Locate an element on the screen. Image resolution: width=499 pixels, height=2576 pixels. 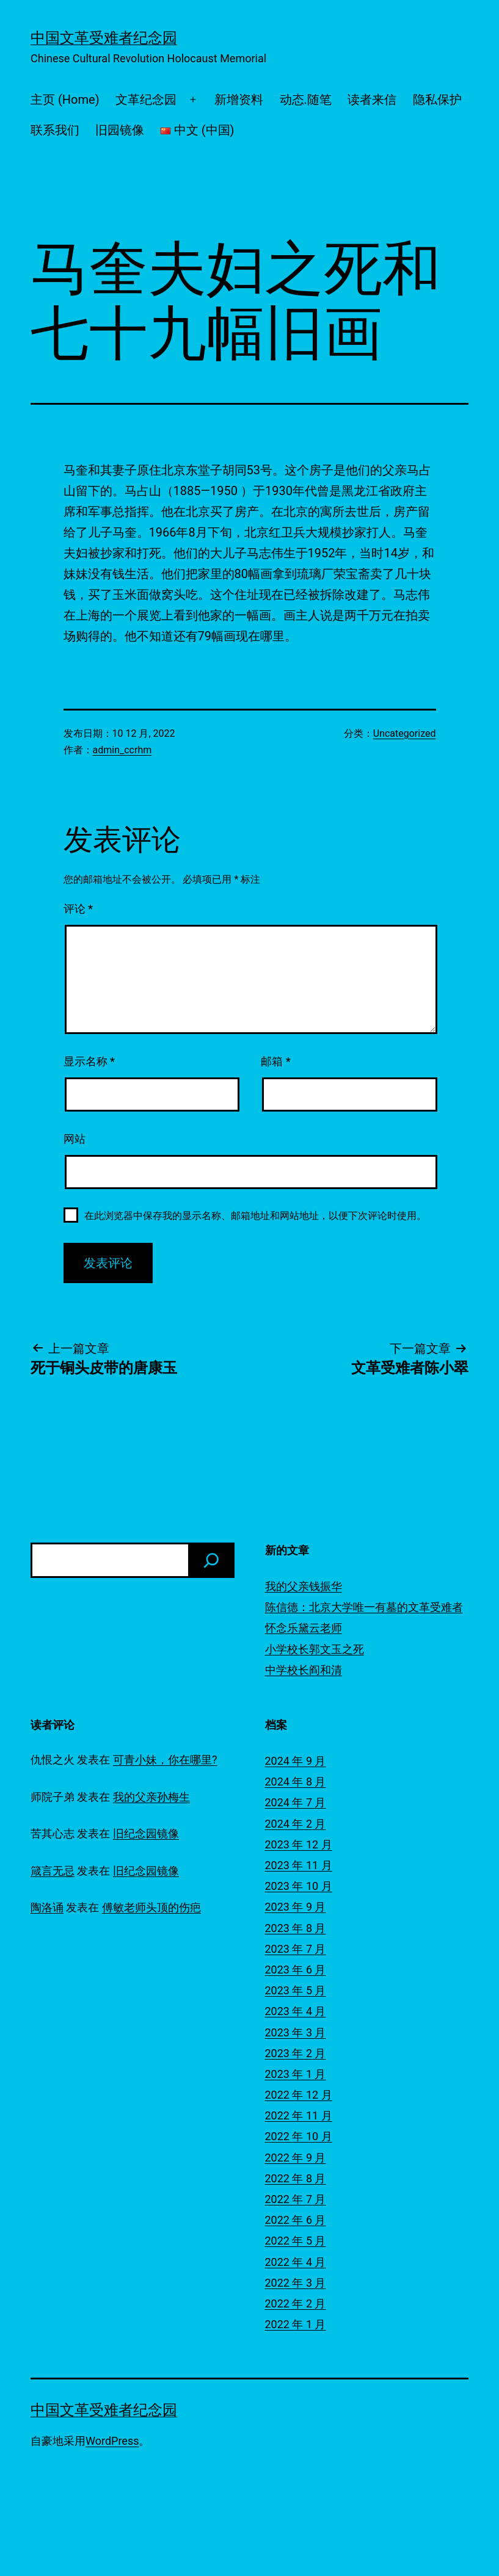
2022 年 4 月 is located at coordinates (295, 2262).